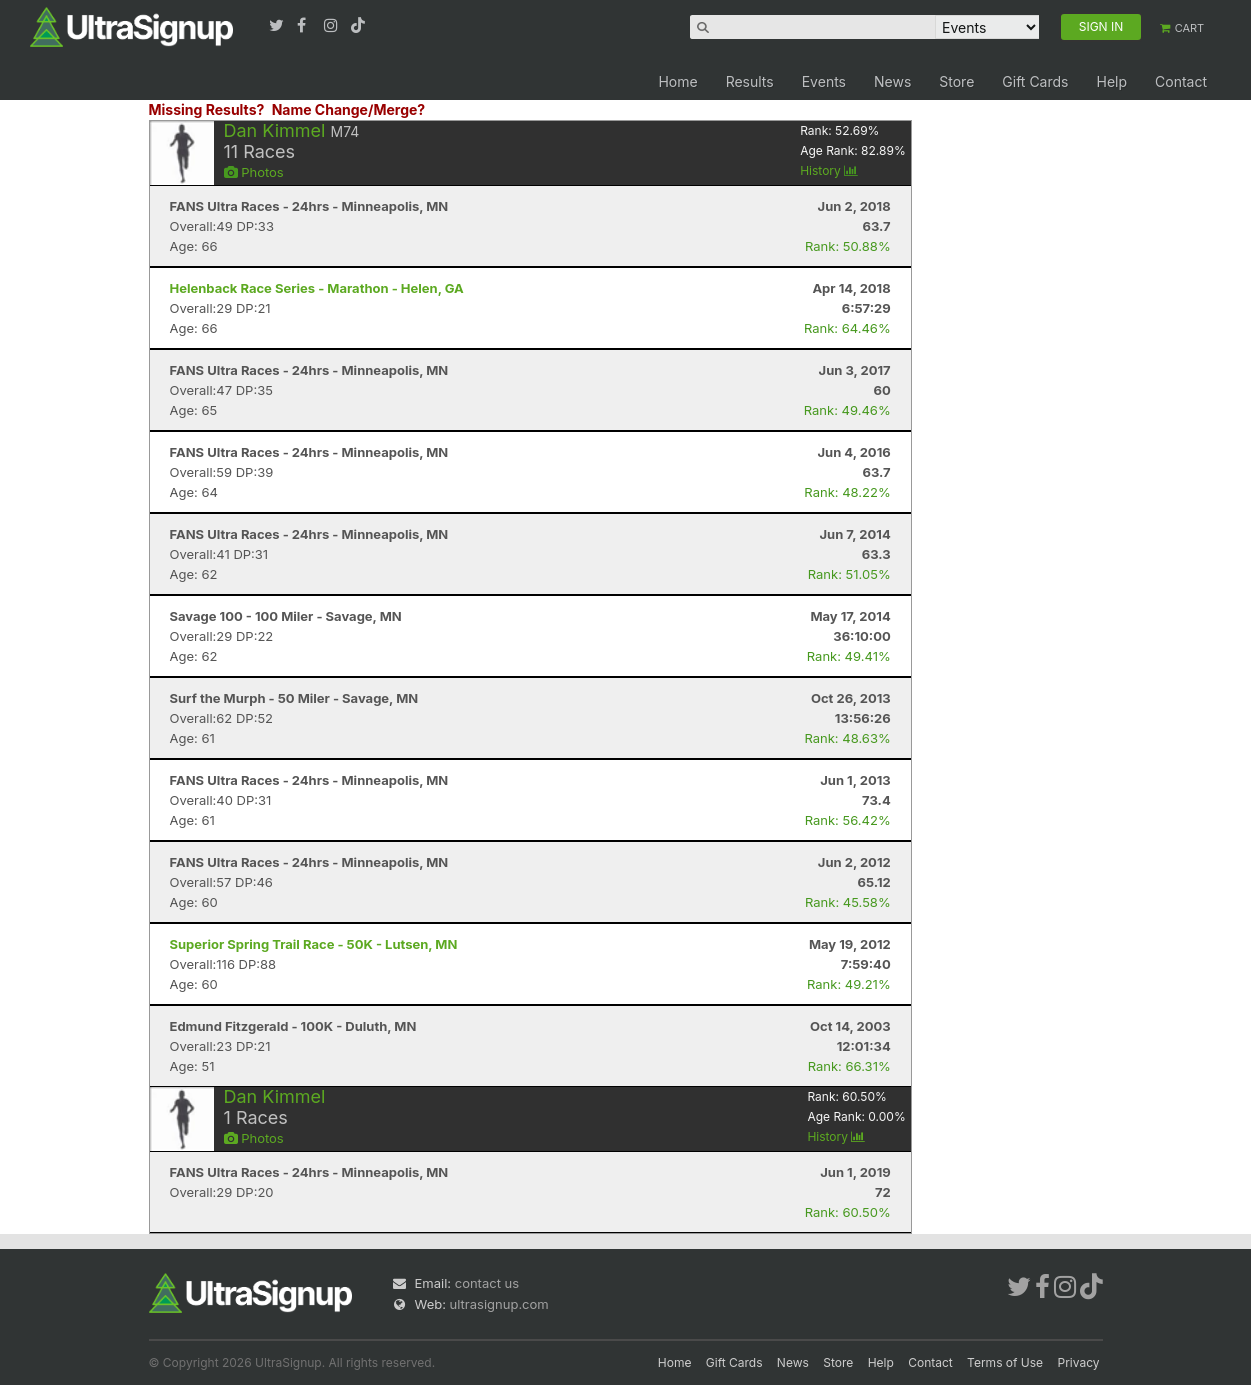 The height and width of the screenshot is (1385, 1251). I want to click on News, so click(892, 81).